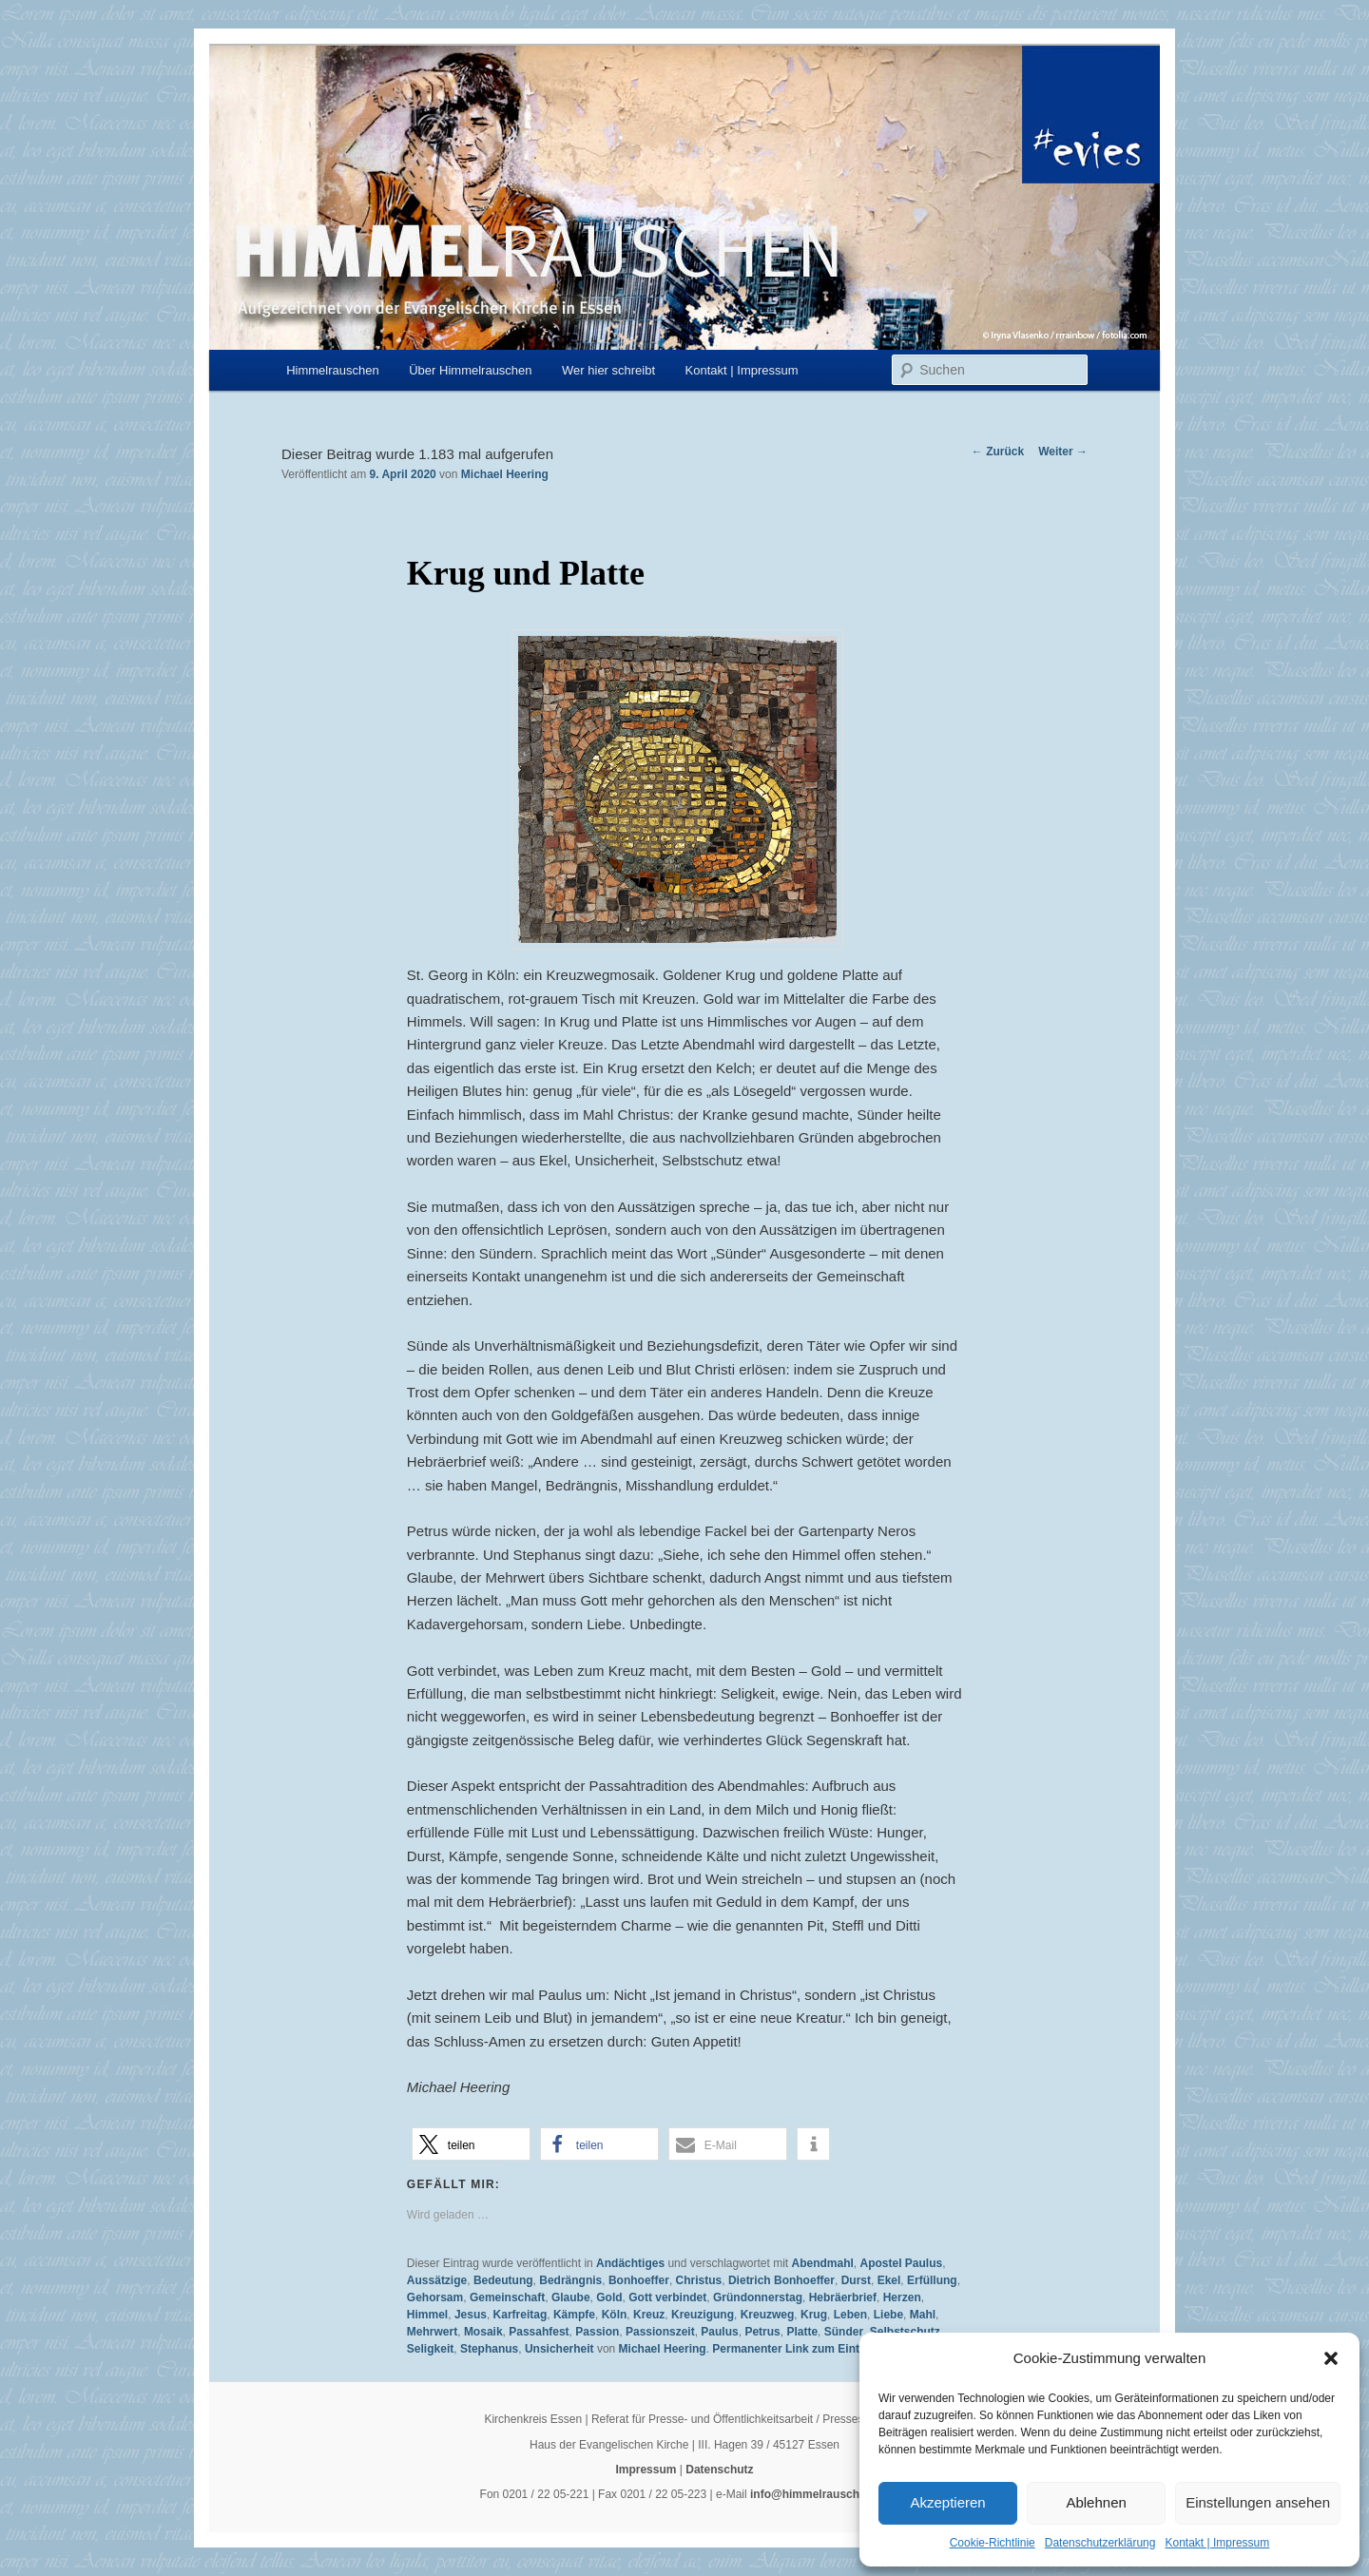  Describe the element at coordinates (570, 2297) in the screenshot. I see `Glaube` at that location.